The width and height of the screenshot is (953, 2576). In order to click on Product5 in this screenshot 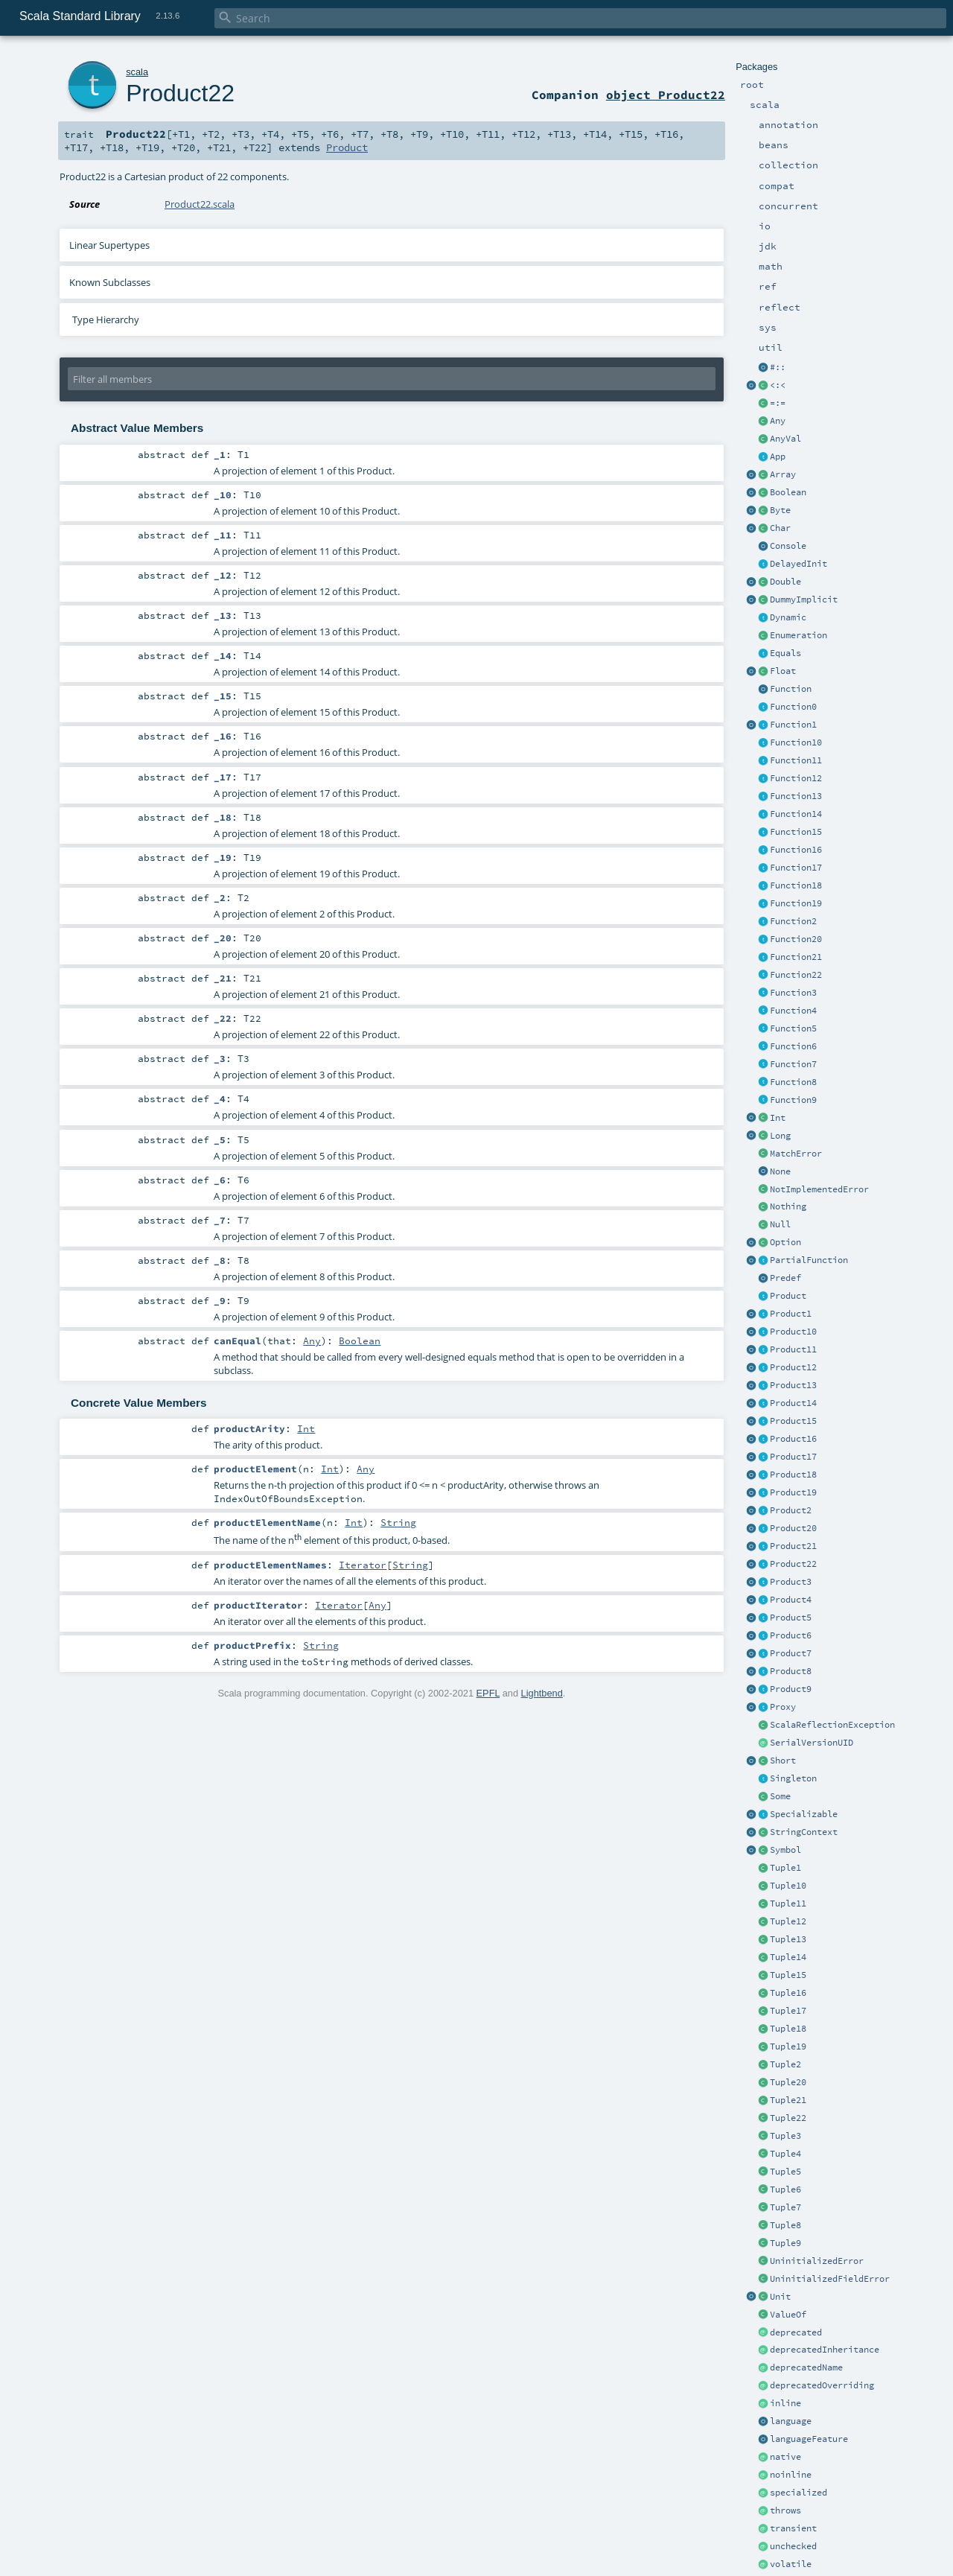, I will do `click(791, 1617)`.